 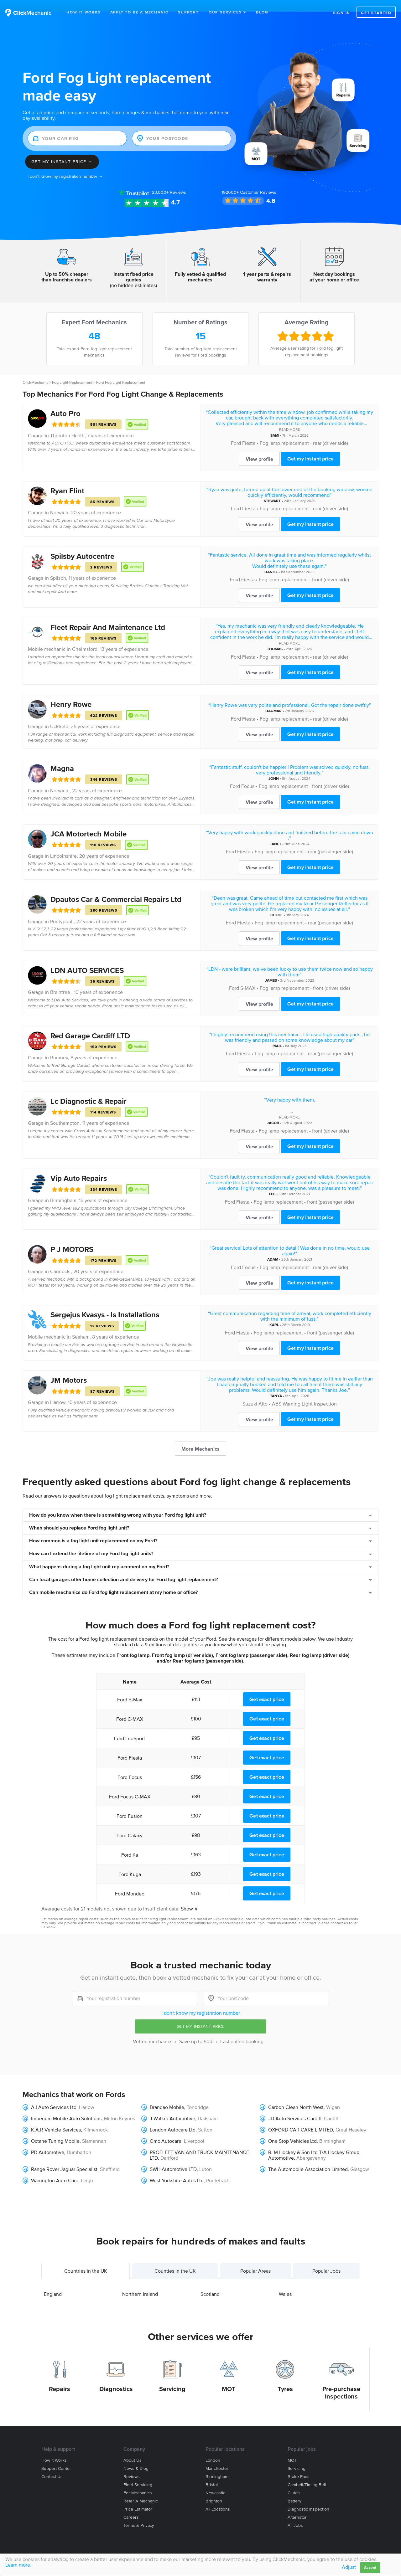 What do you see at coordinates (81, 1325) in the screenshot?
I see `Seaham` at bounding box center [81, 1325].